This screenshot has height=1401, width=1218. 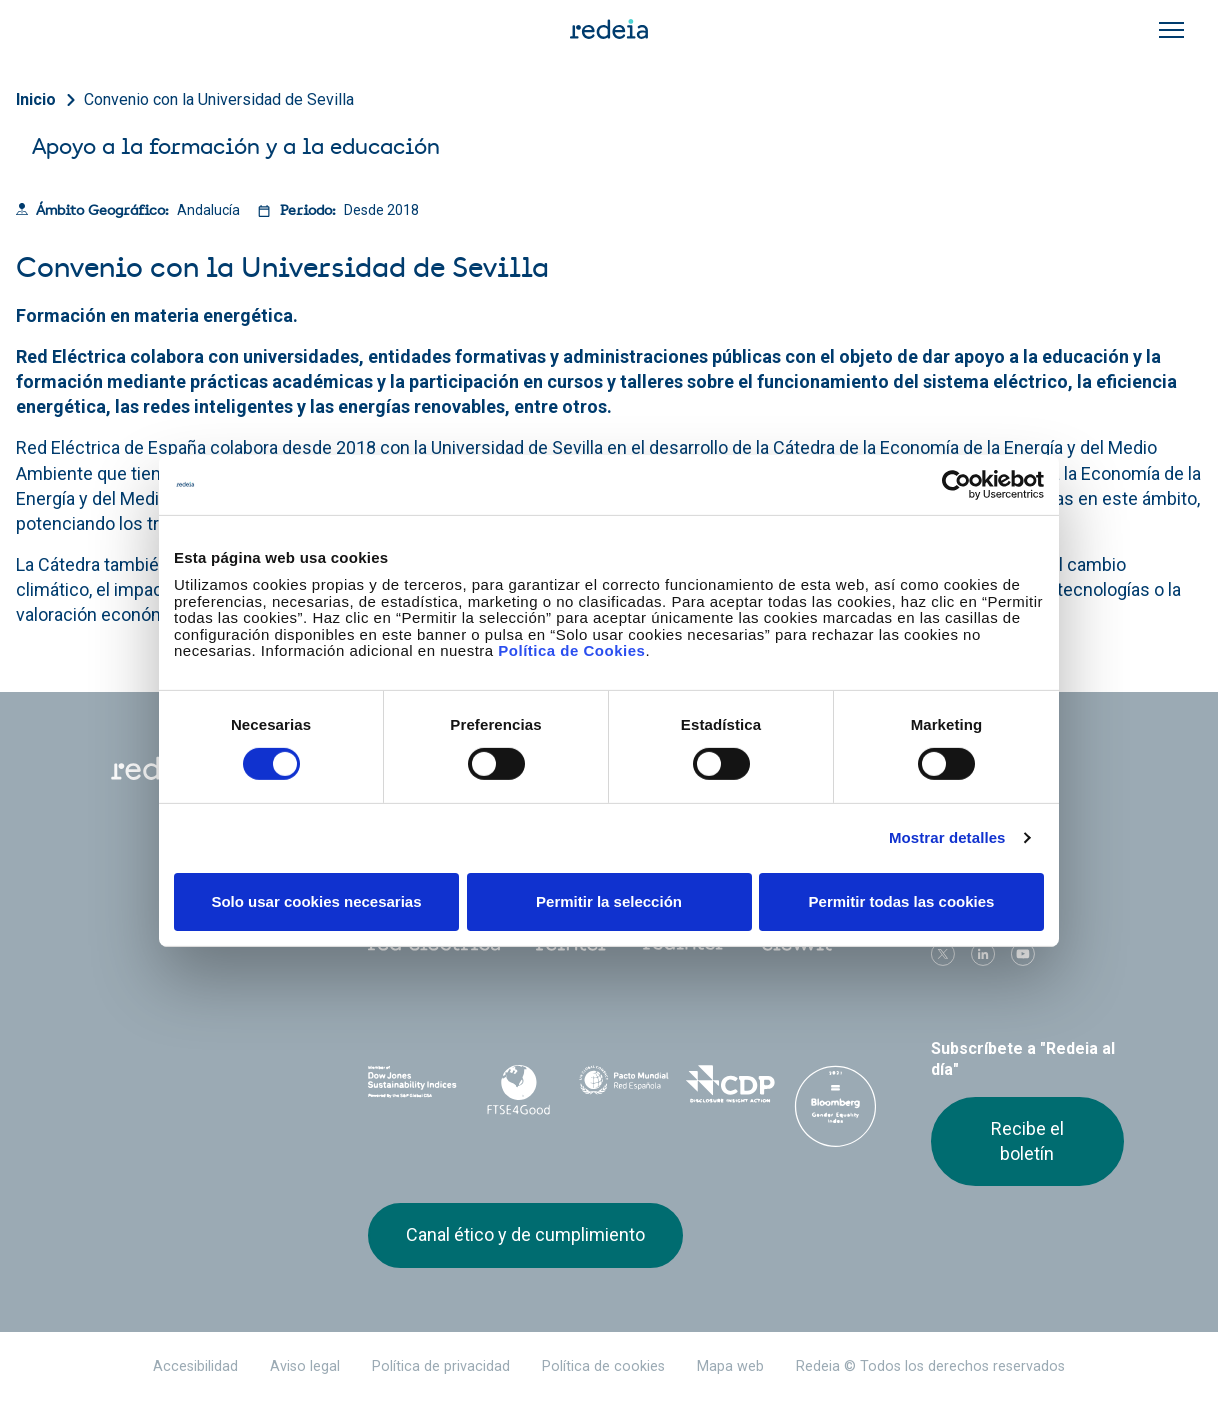 What do you see at coordinates (603, 1366) in the screenshot?
I see `Política de cookies` at bounding box center [603, 1366].